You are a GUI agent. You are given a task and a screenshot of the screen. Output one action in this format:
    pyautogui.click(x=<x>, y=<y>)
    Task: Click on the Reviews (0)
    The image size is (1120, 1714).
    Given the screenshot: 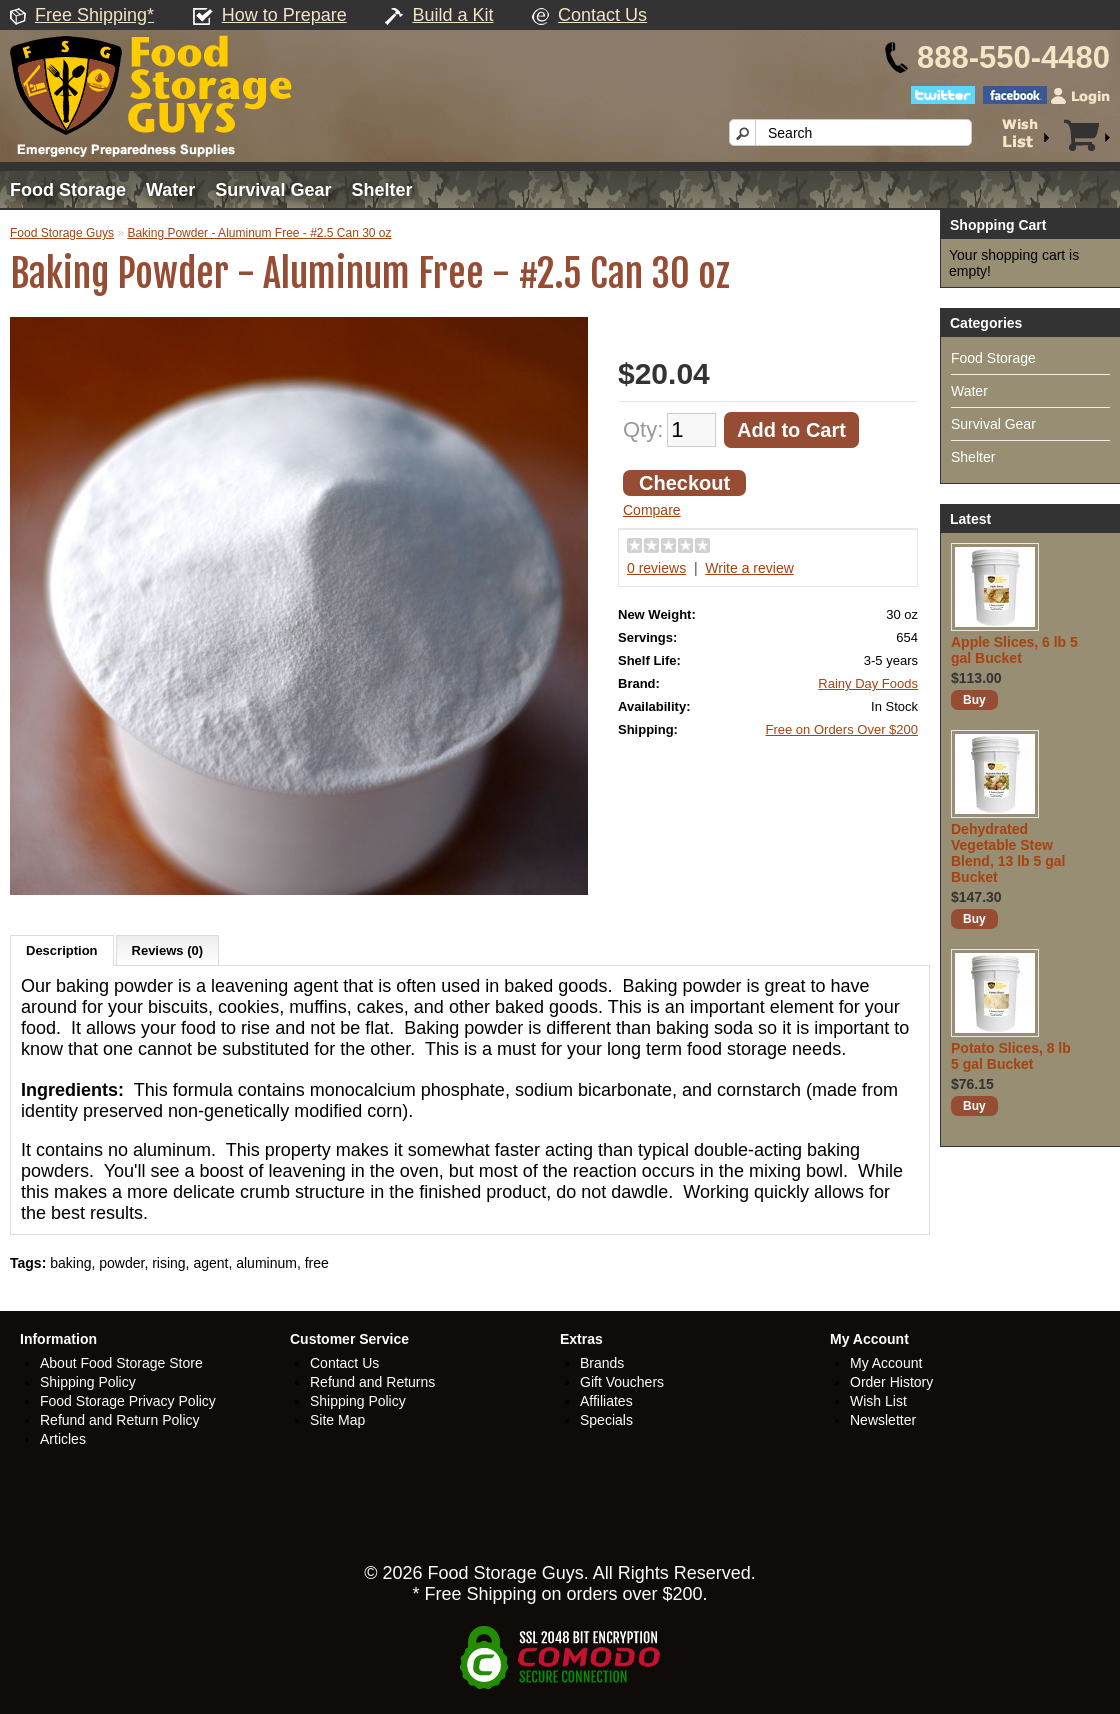 What is the action you would take?
    pyautogui.click(x=168, y=950)
    